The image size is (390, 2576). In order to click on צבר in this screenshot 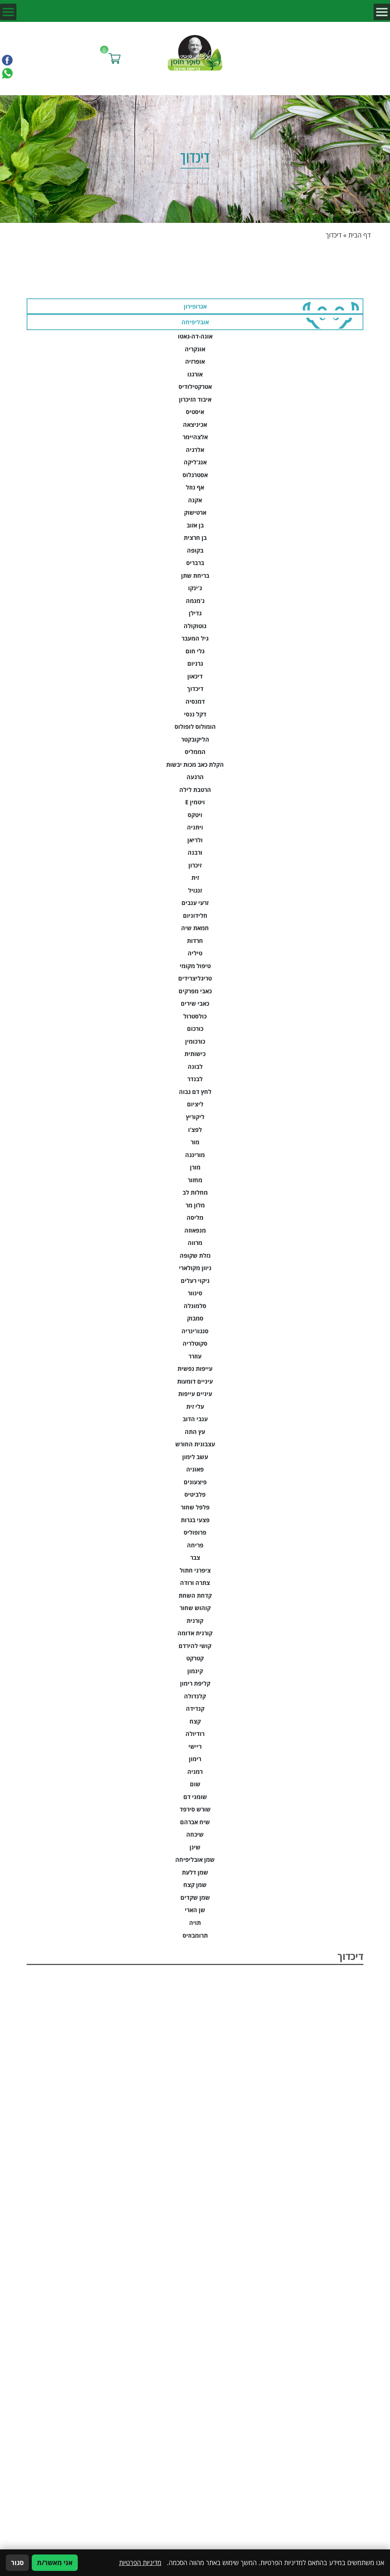, I will do `click(195, 1558)`.